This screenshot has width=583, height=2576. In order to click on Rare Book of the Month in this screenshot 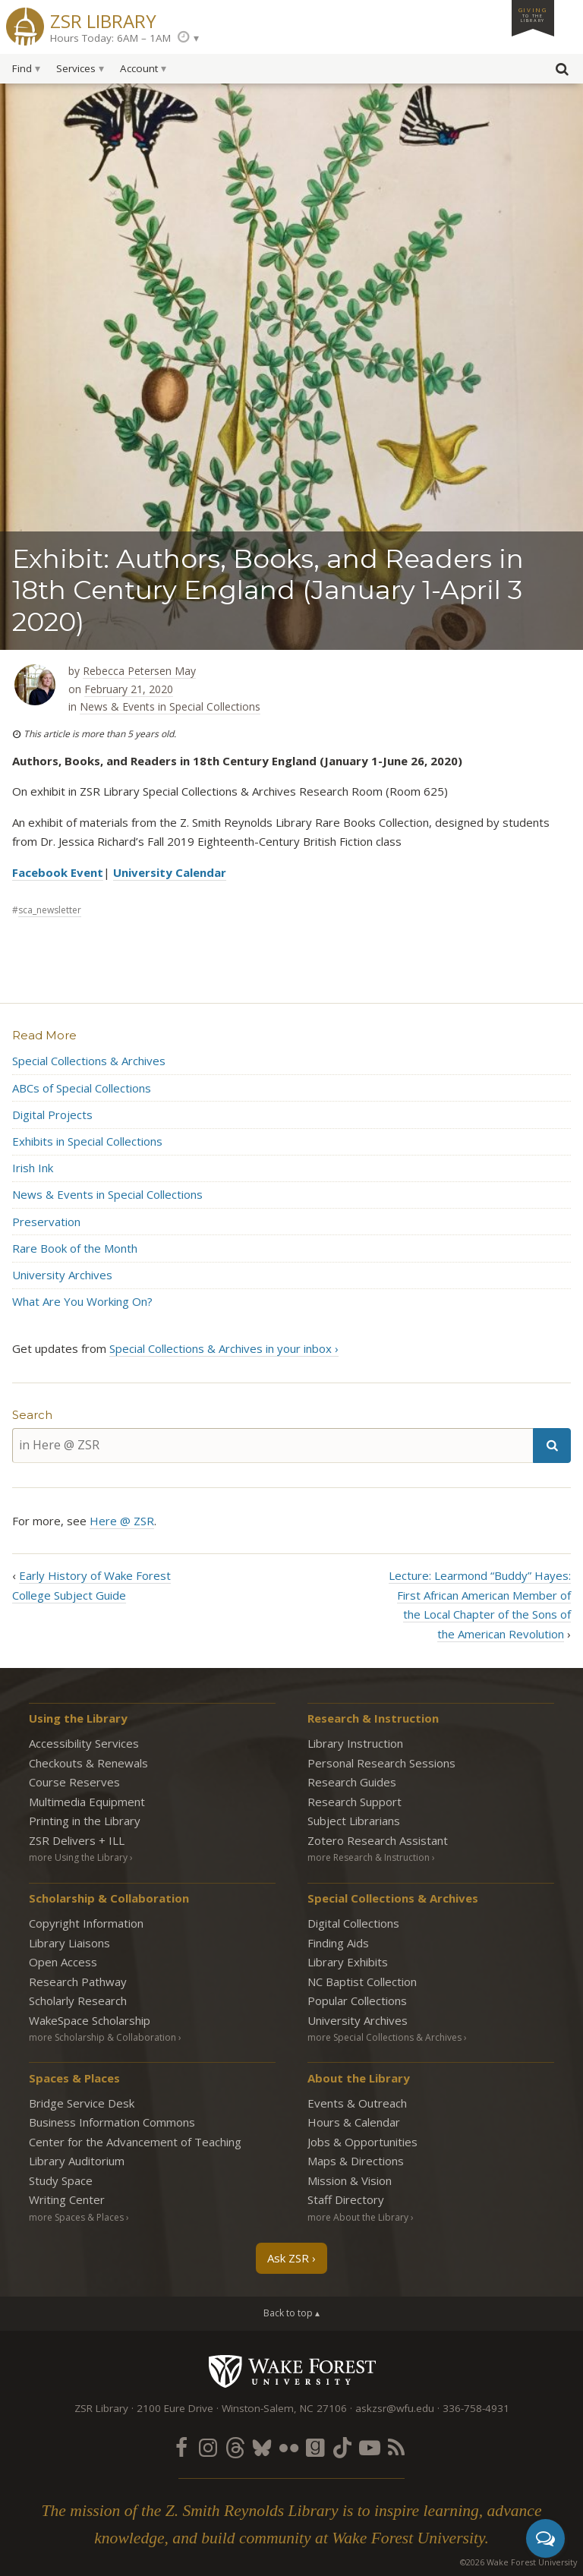, I will do `click(74, 1248)`.